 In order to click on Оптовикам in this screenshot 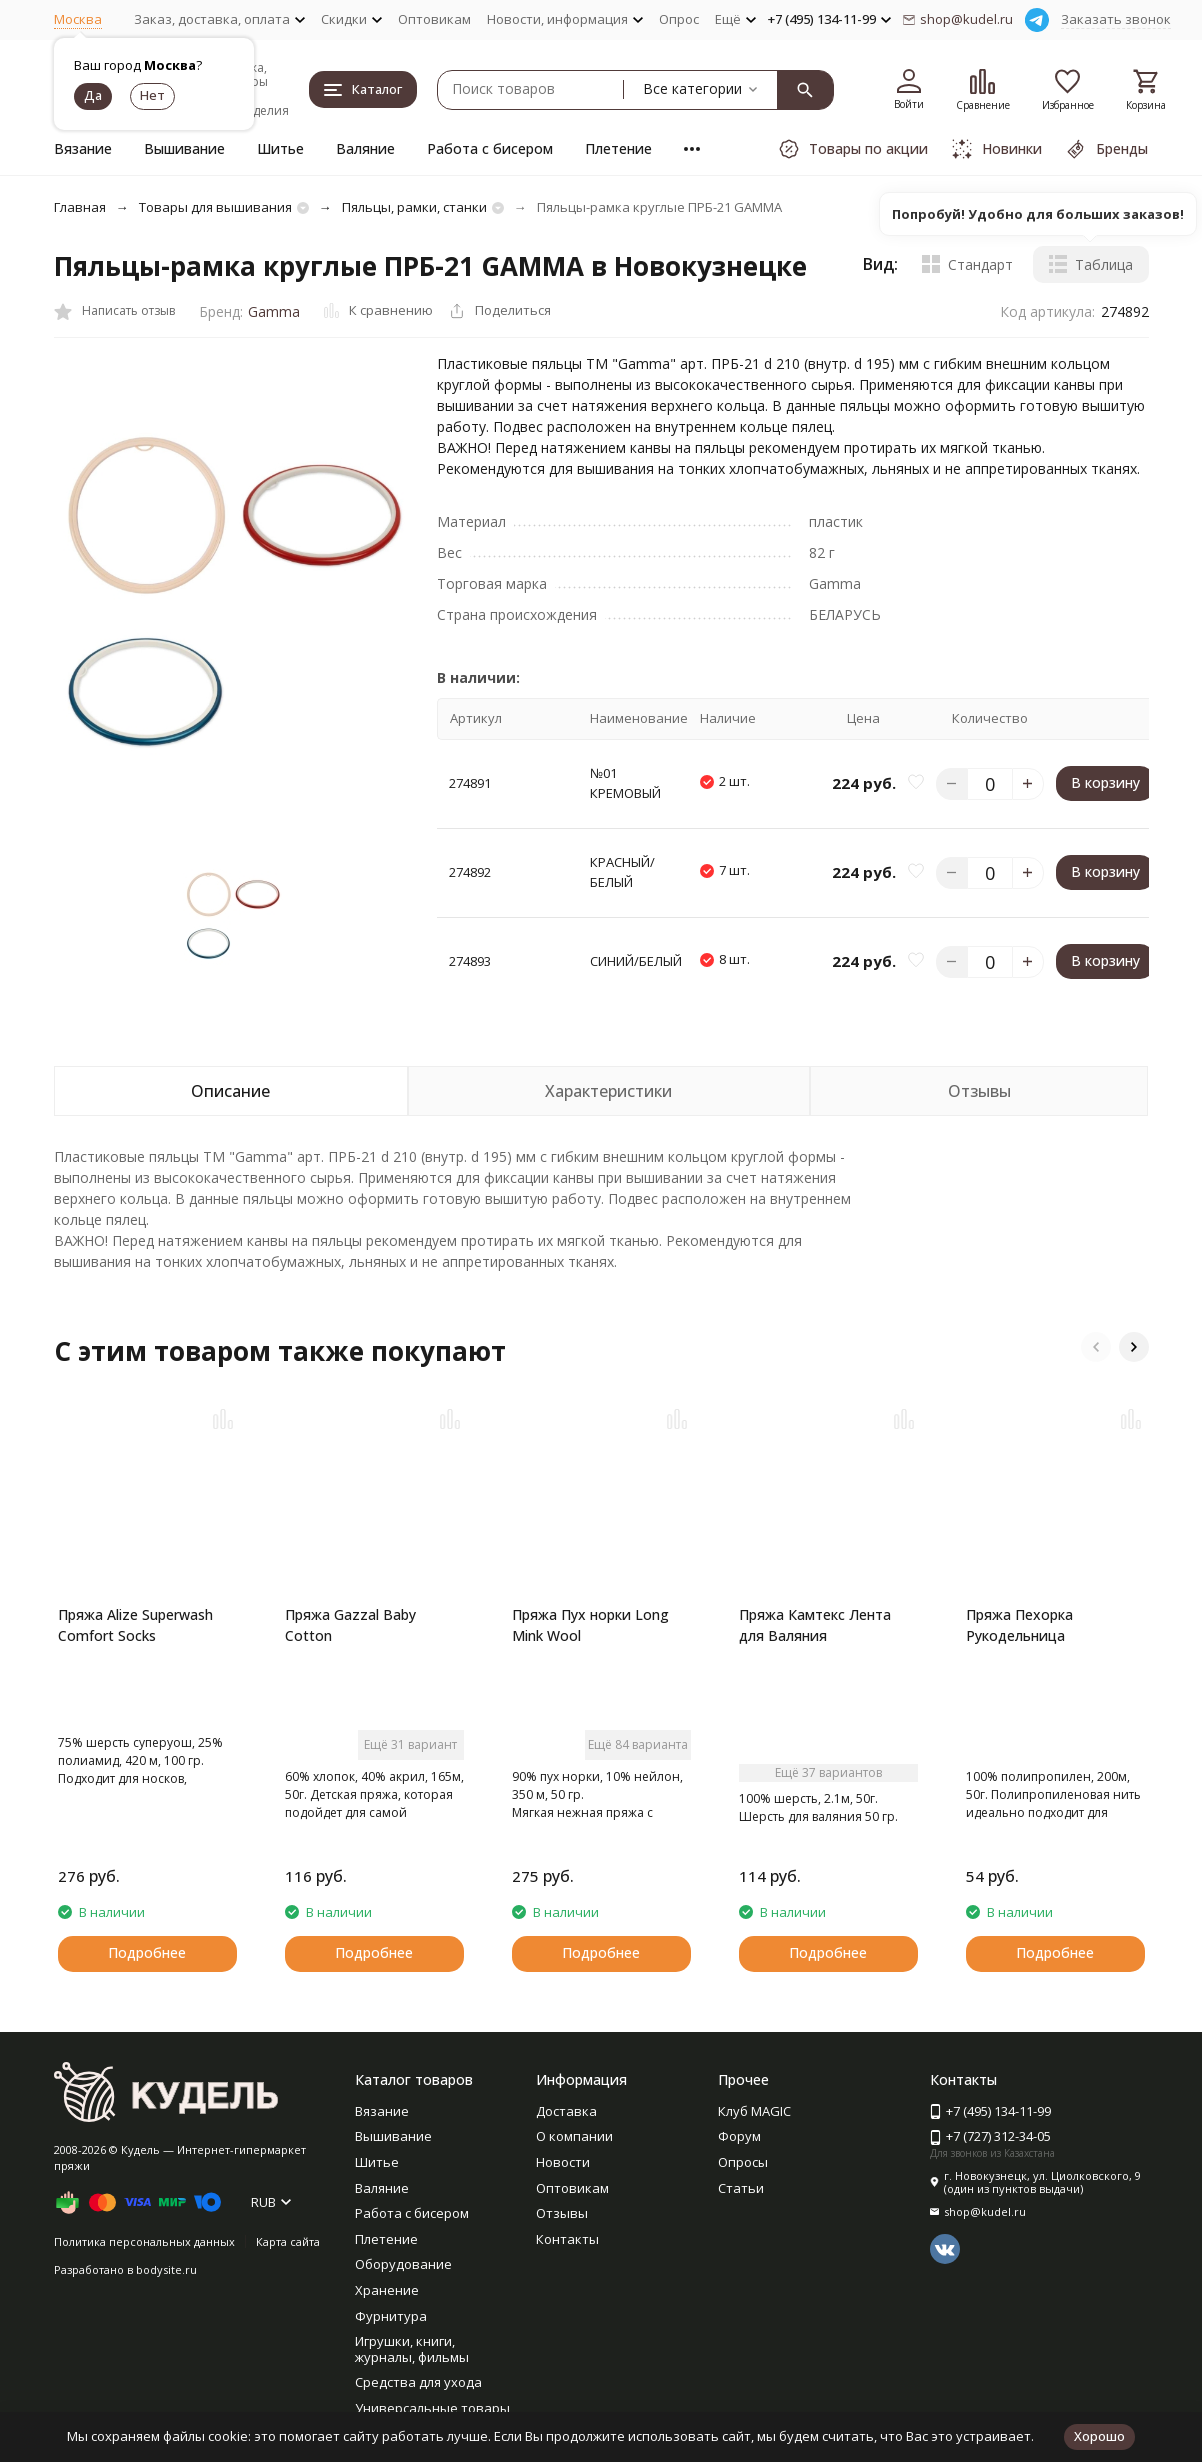, I will do `click(434, 19)`.